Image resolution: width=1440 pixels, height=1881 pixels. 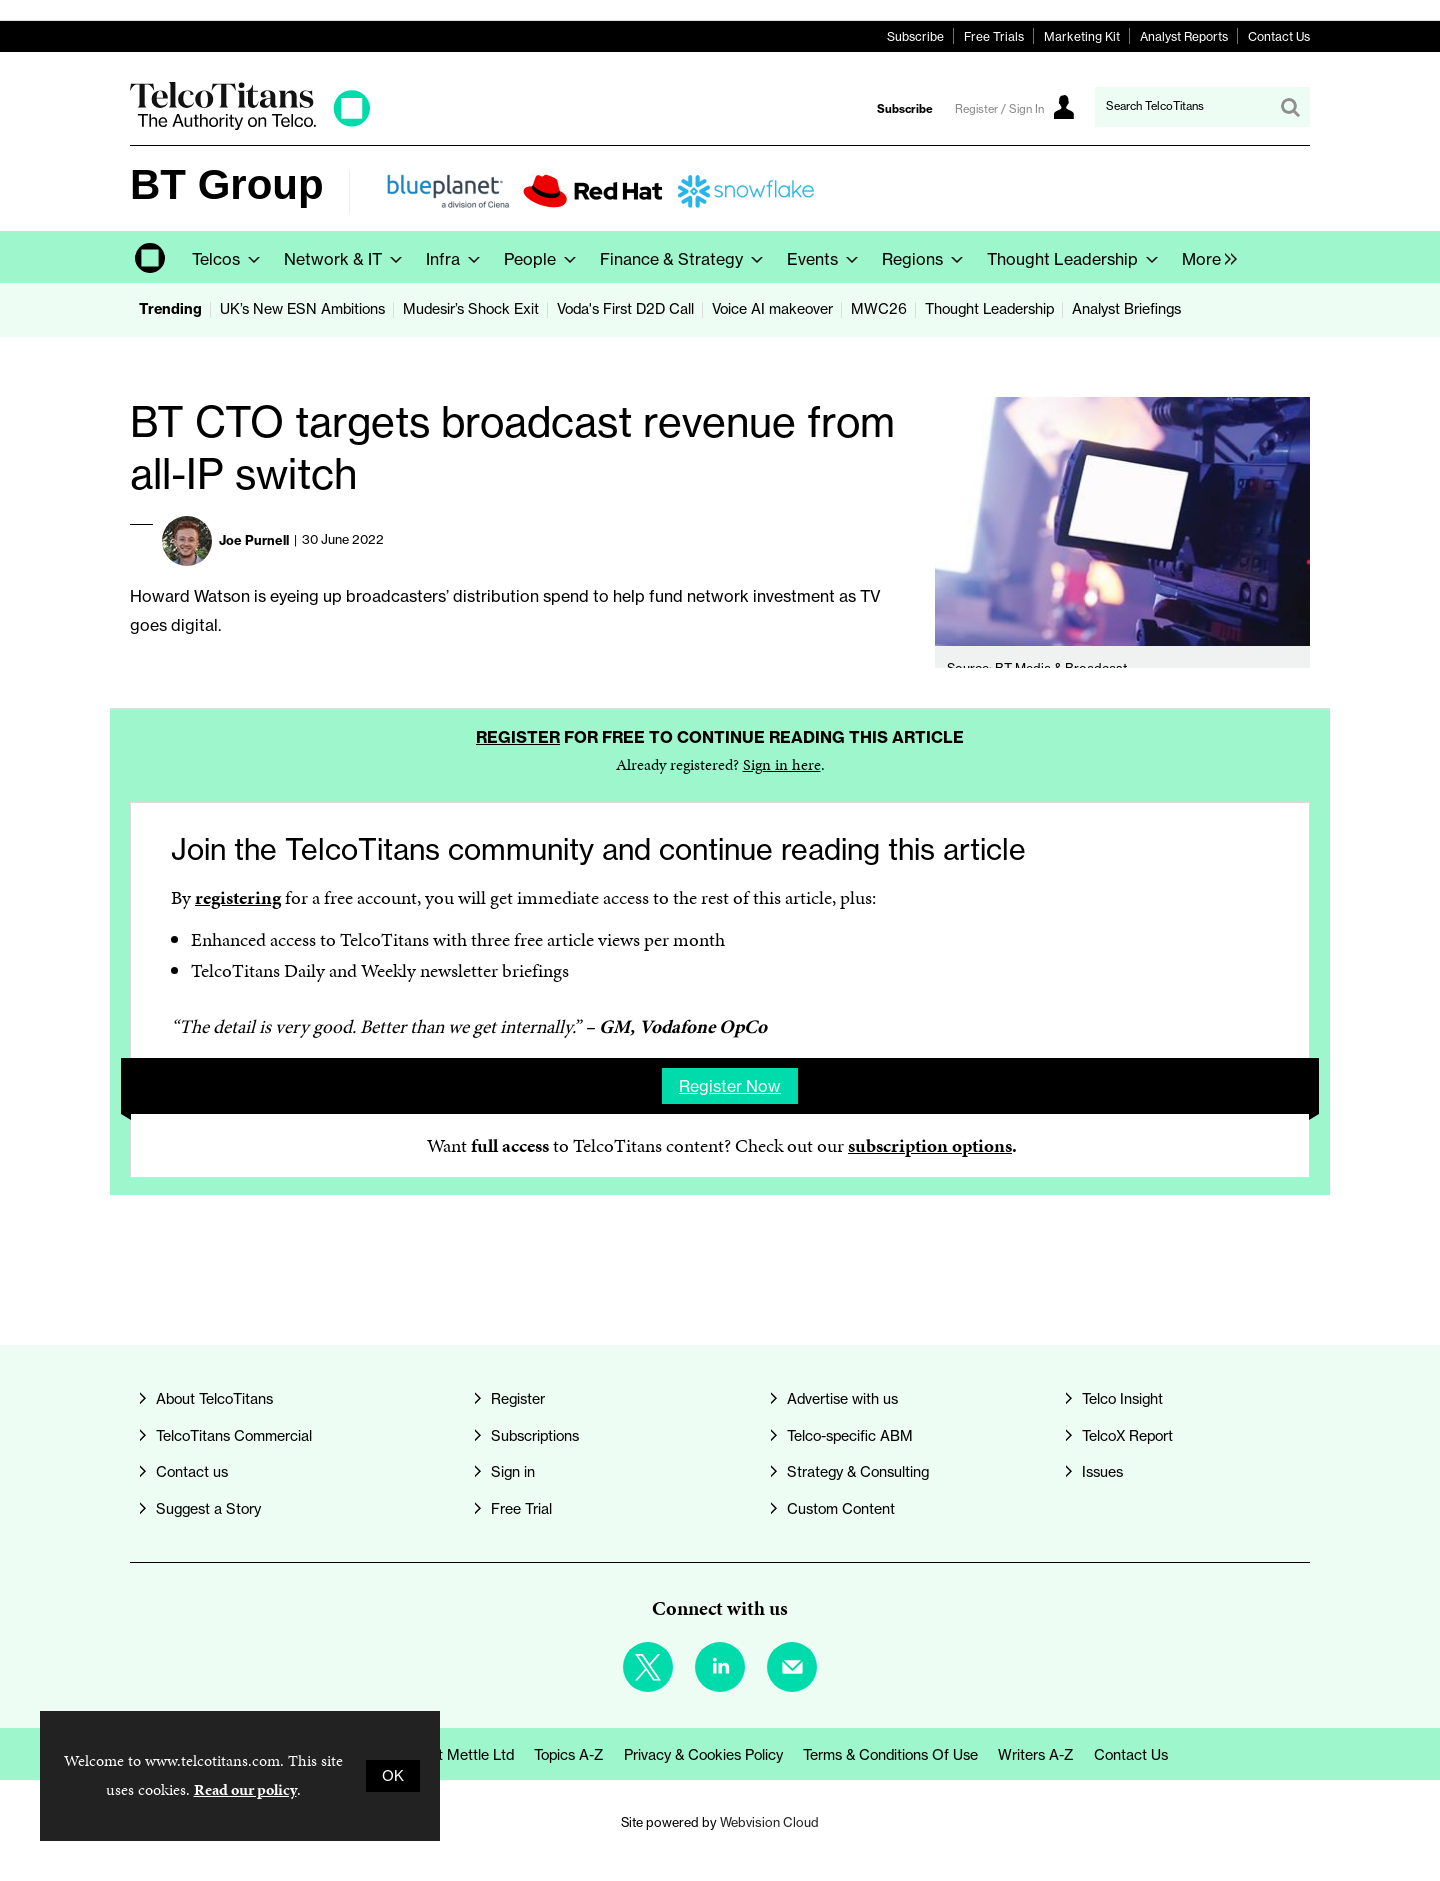 I want to click on MWC26, so click(x=879, y=309).